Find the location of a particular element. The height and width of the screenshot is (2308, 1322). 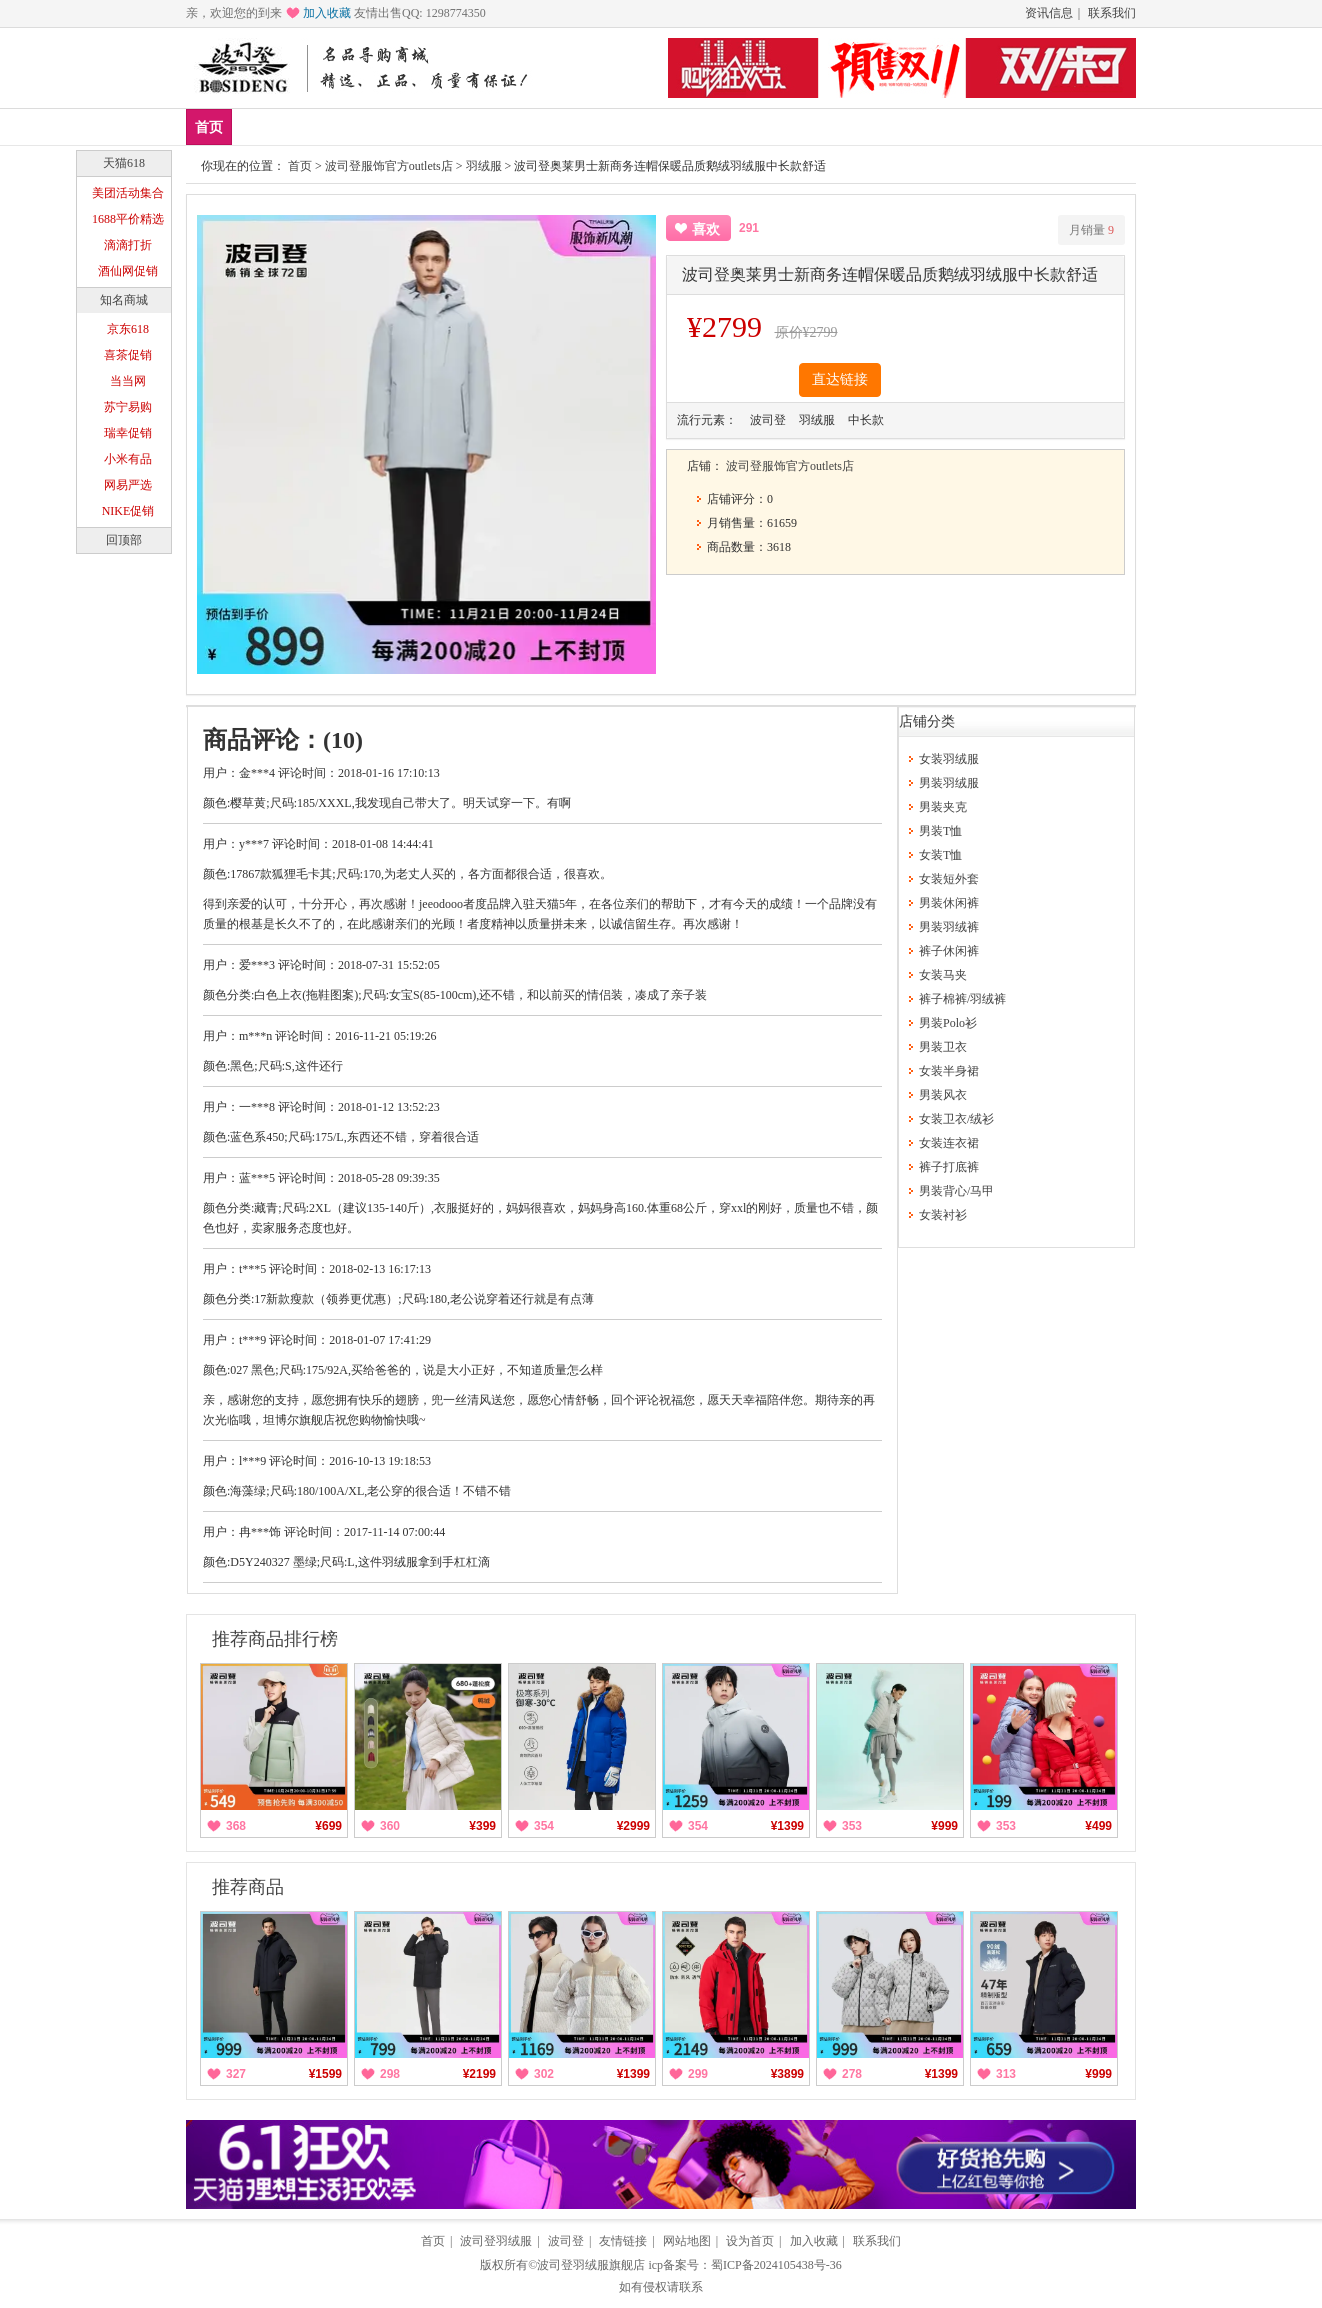

苏宁易购 is located at coordinates (128, 407).